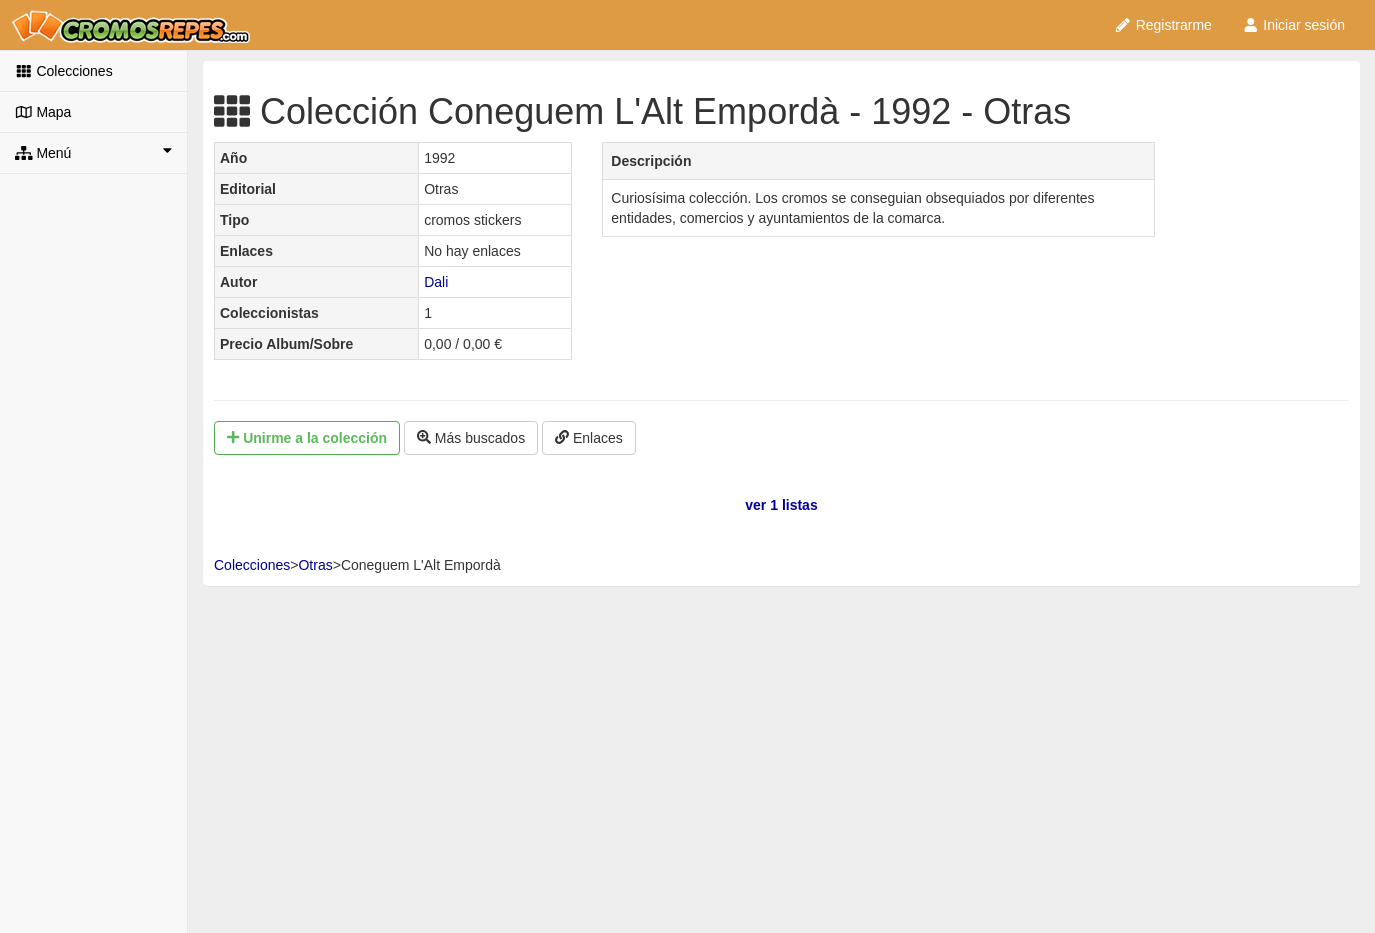 The height and width of the screenshot is (933, 1375). Describe the element at coordinates (436, 282) in the screenshot. I see `Dali` at that location.